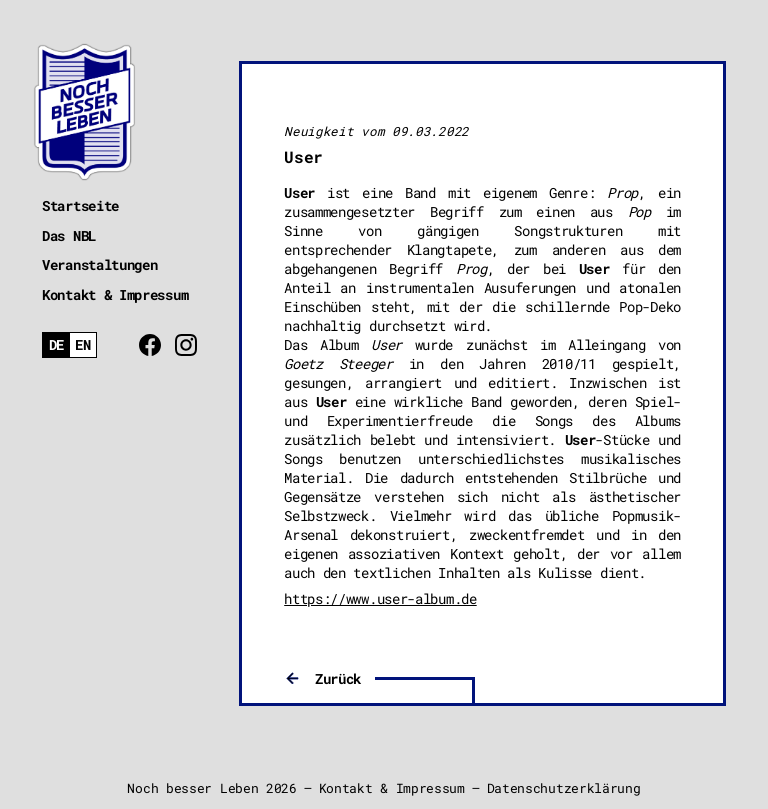 This screenshot has height=809, width=768. Describe the element at coordinates (100, 264) in the screenshot. I see `Veranstaltungen` at that location.